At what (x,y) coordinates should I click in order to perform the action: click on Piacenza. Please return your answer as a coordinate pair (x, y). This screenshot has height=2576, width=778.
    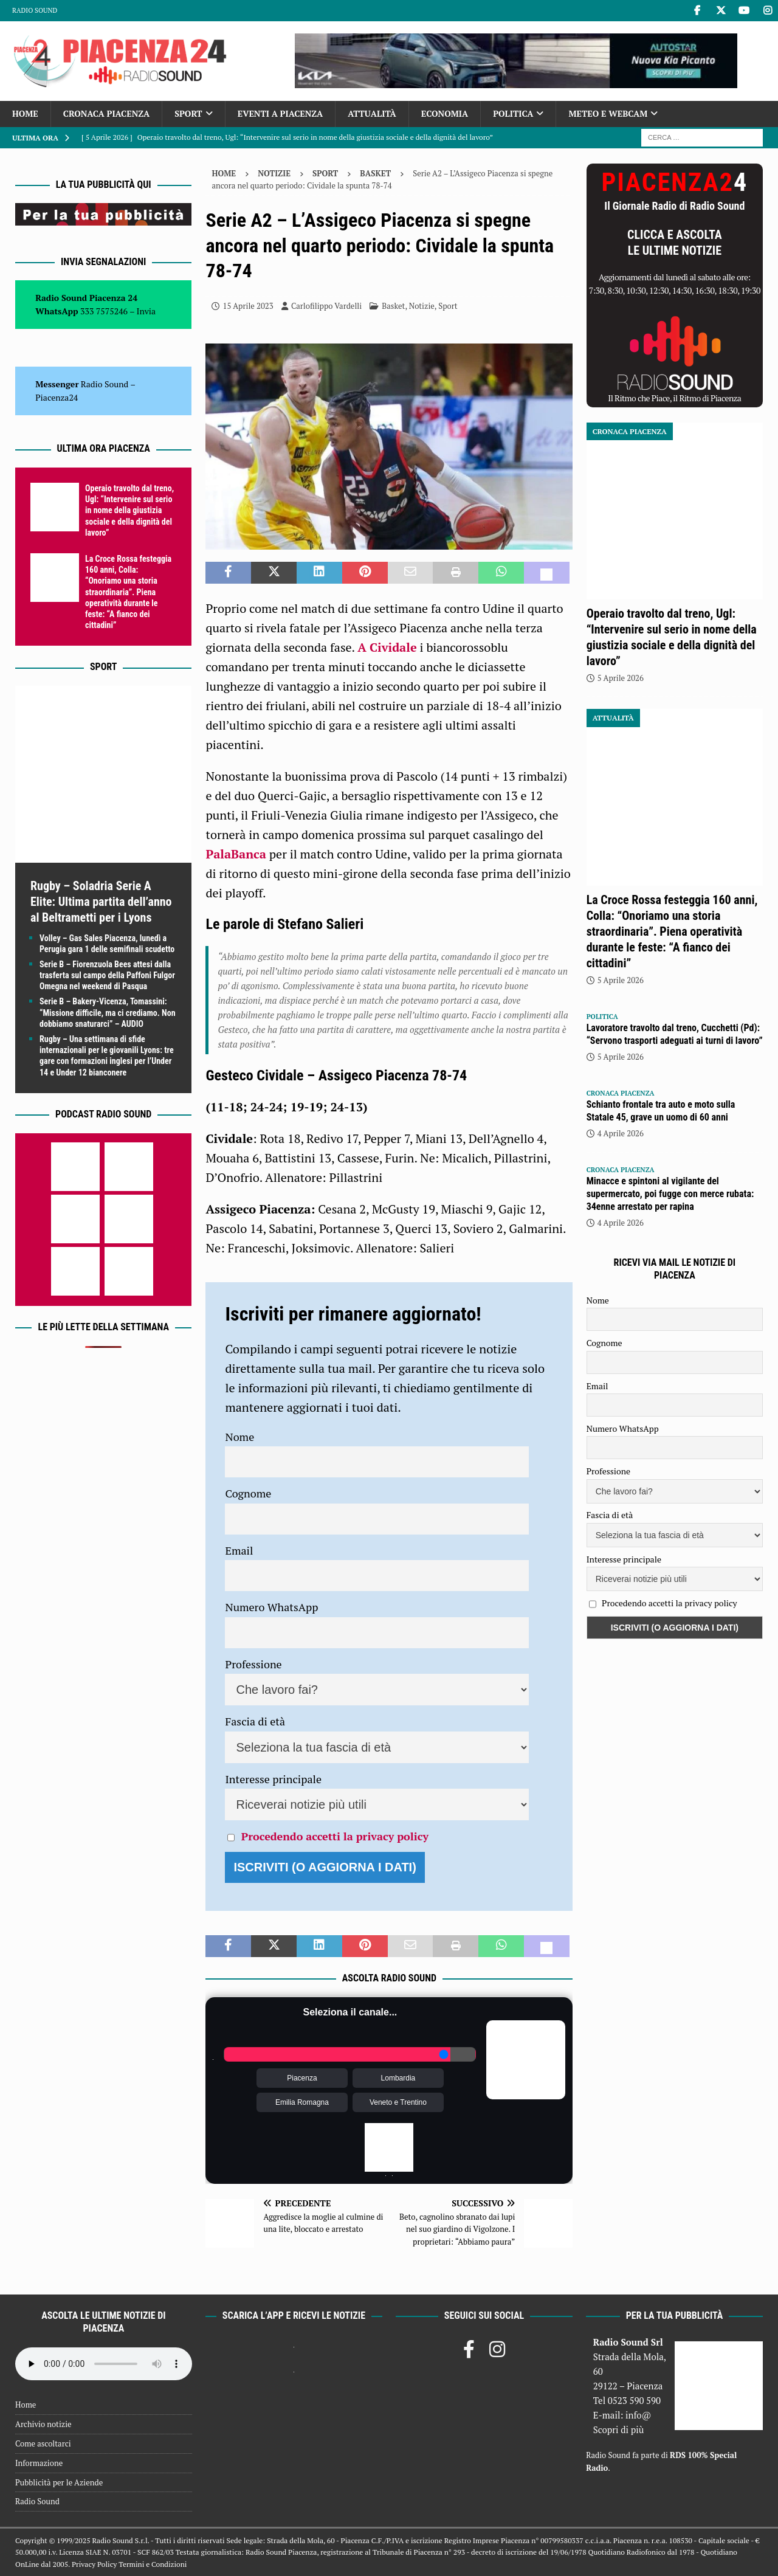
    Looking at the image, I should click on (302, 2078).